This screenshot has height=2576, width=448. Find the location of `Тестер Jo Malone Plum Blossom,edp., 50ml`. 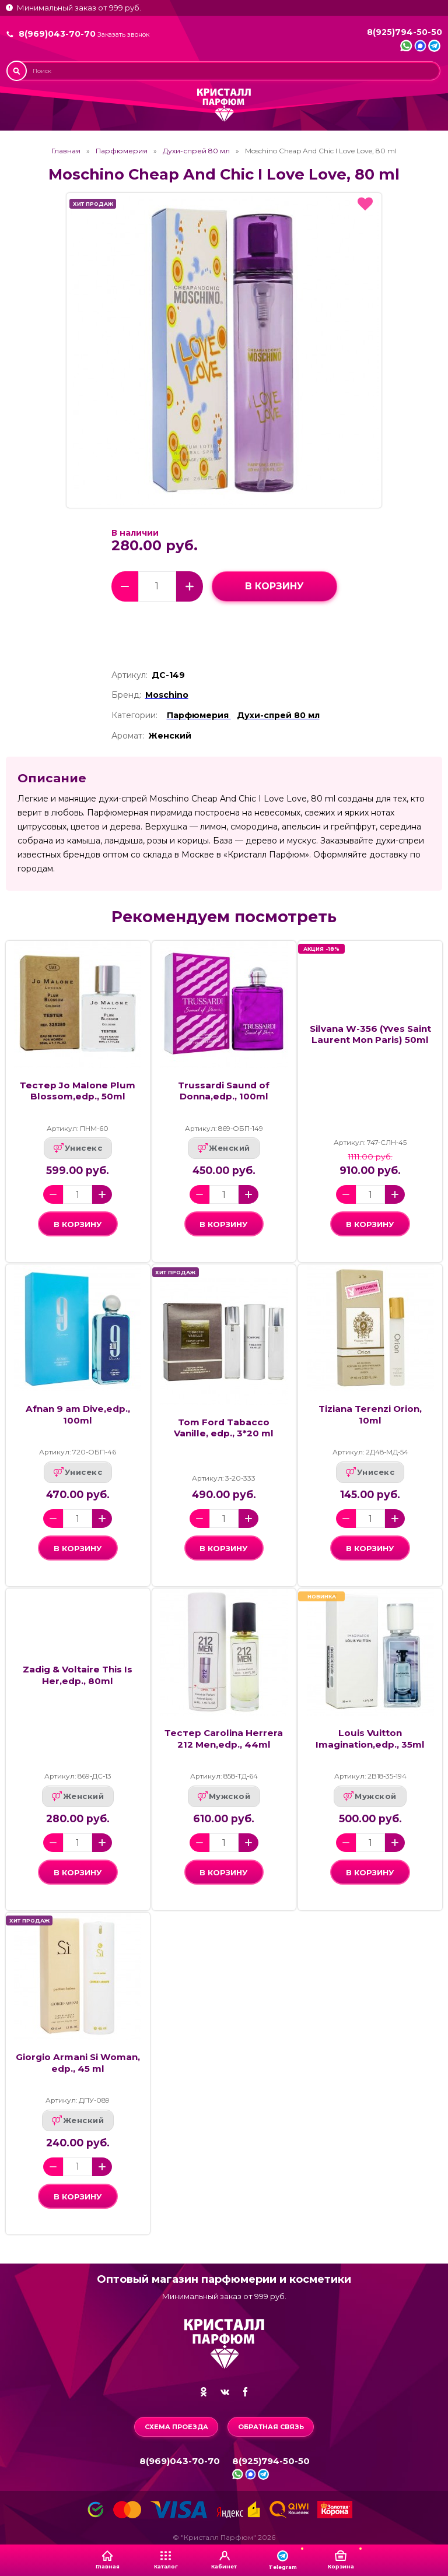

Тестер Jo Malone Plum Blossom,edp., 50ml is located at coordinates (77, 1091).